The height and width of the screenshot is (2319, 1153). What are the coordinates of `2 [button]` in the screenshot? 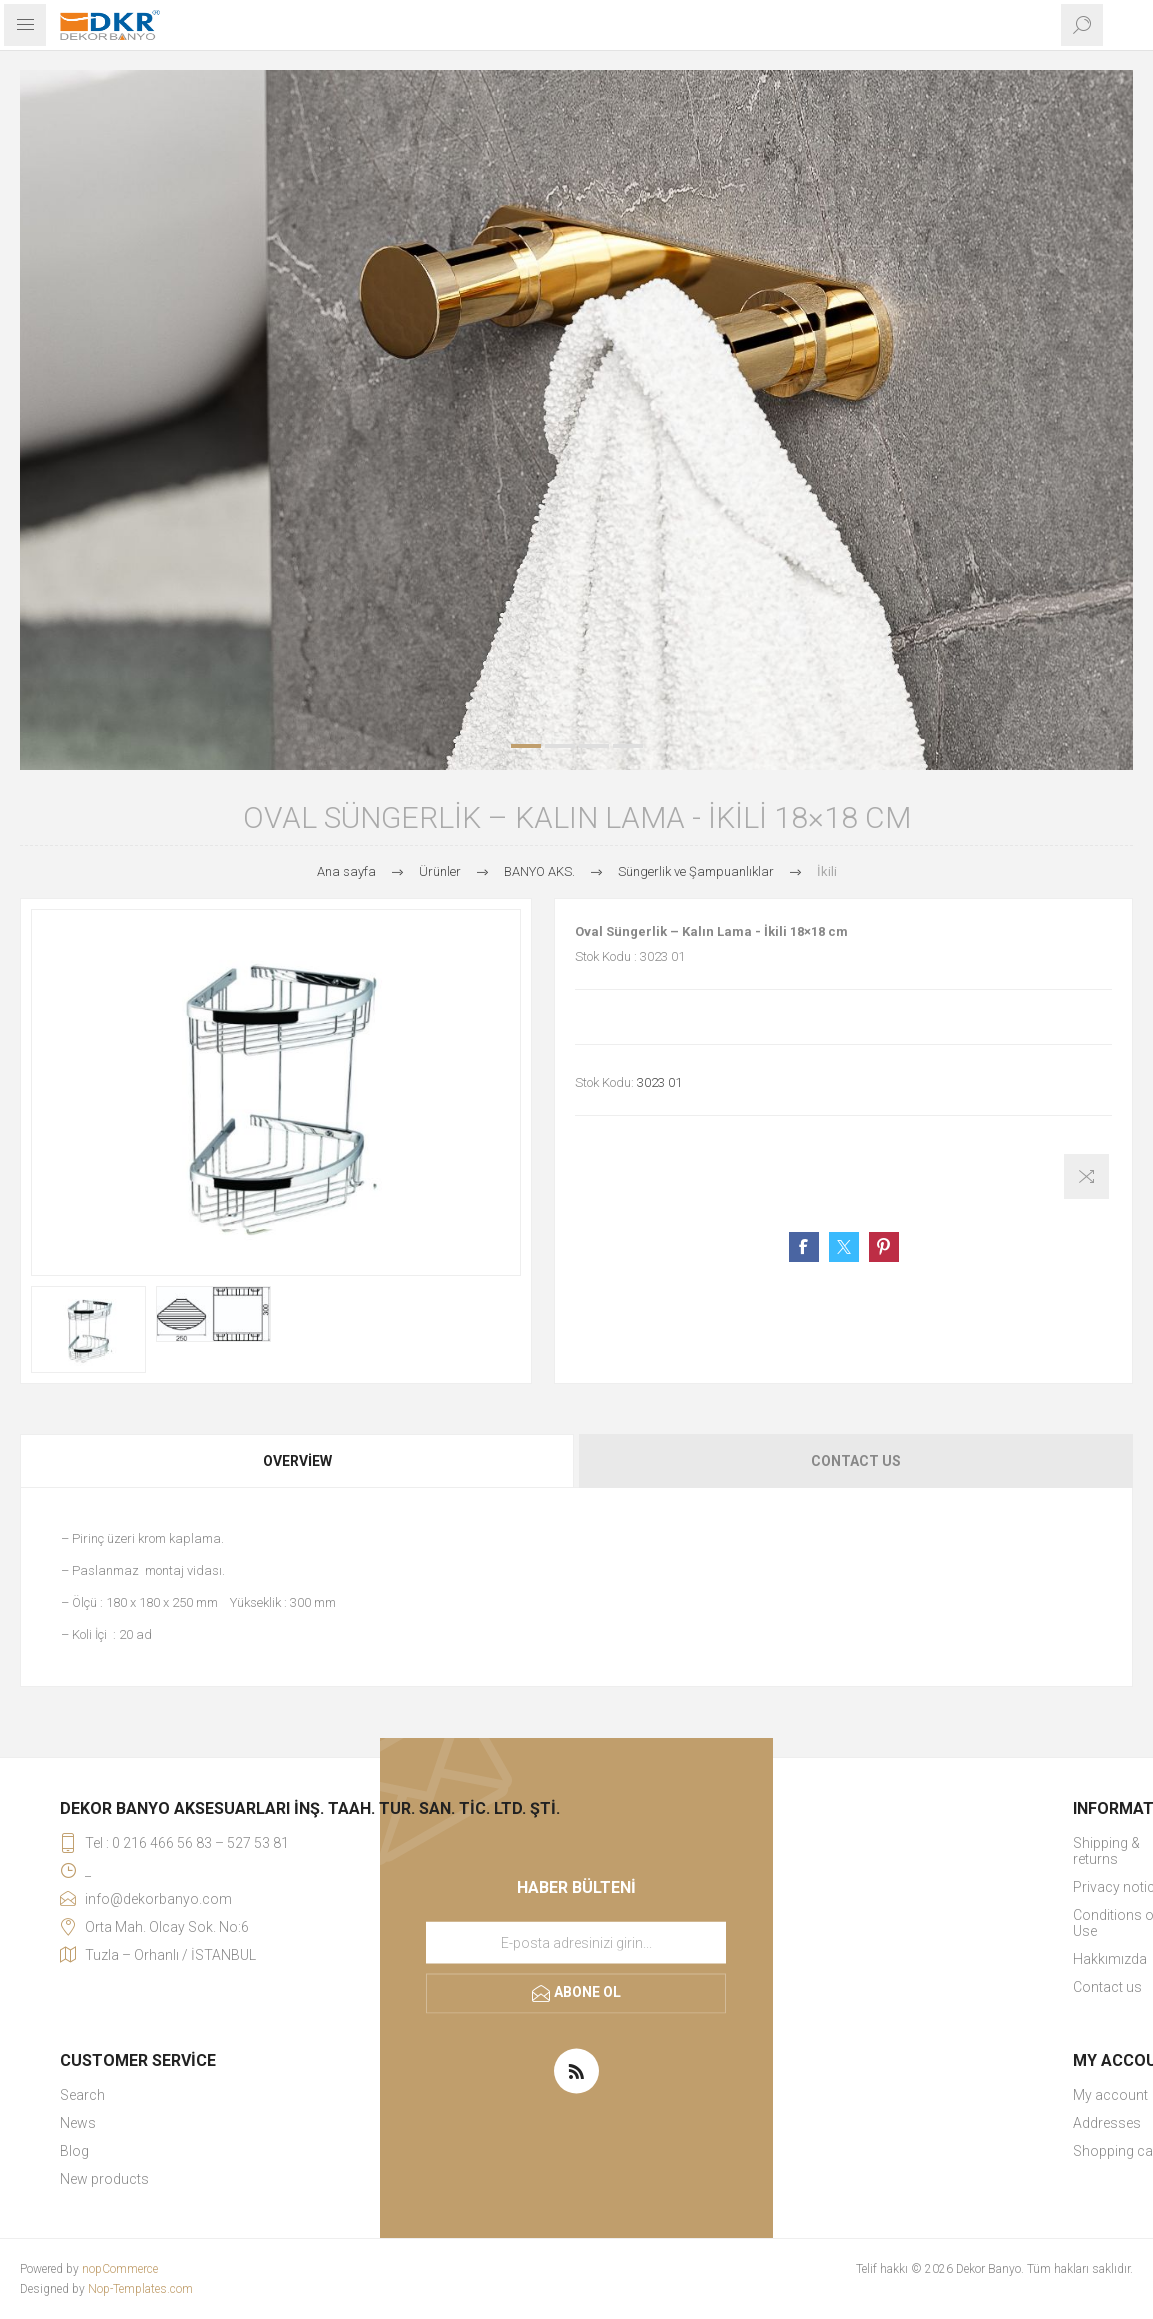 It's located at (560, 746).